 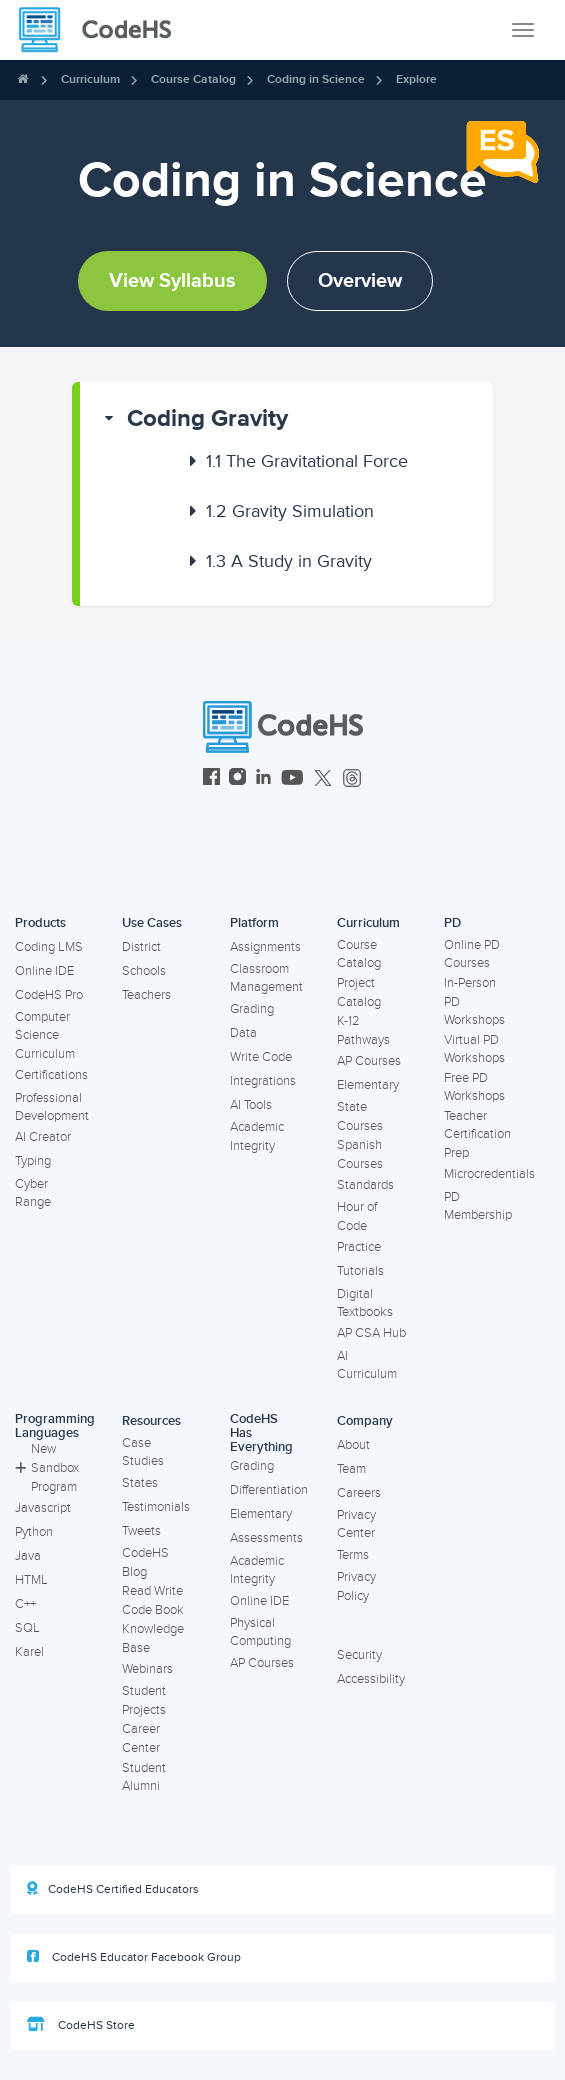 What do you see at coordinates (323, 779) in the screenshot?
I see `[CodeHS Twitter]` at bounding box center [323, 779].